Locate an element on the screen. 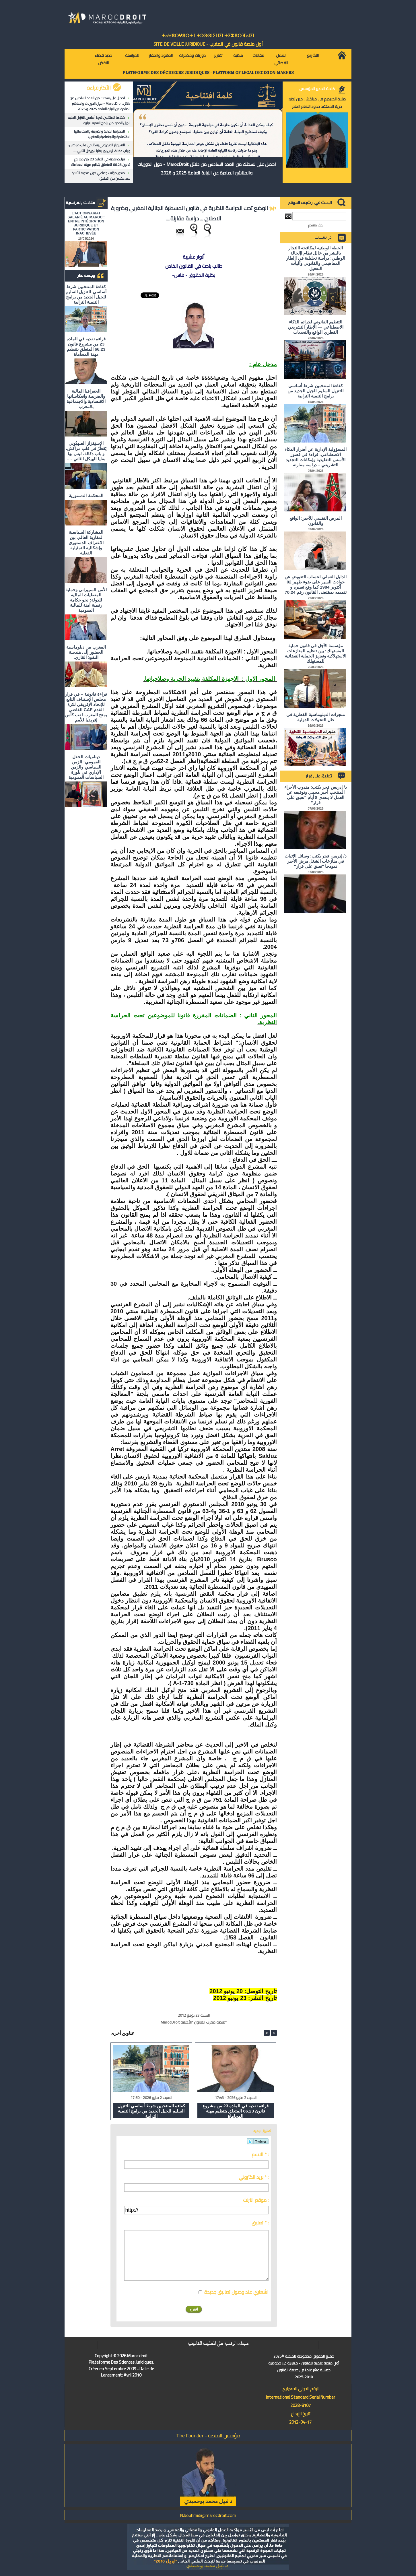  الاسم * : is located at coordinates (260, 2154).